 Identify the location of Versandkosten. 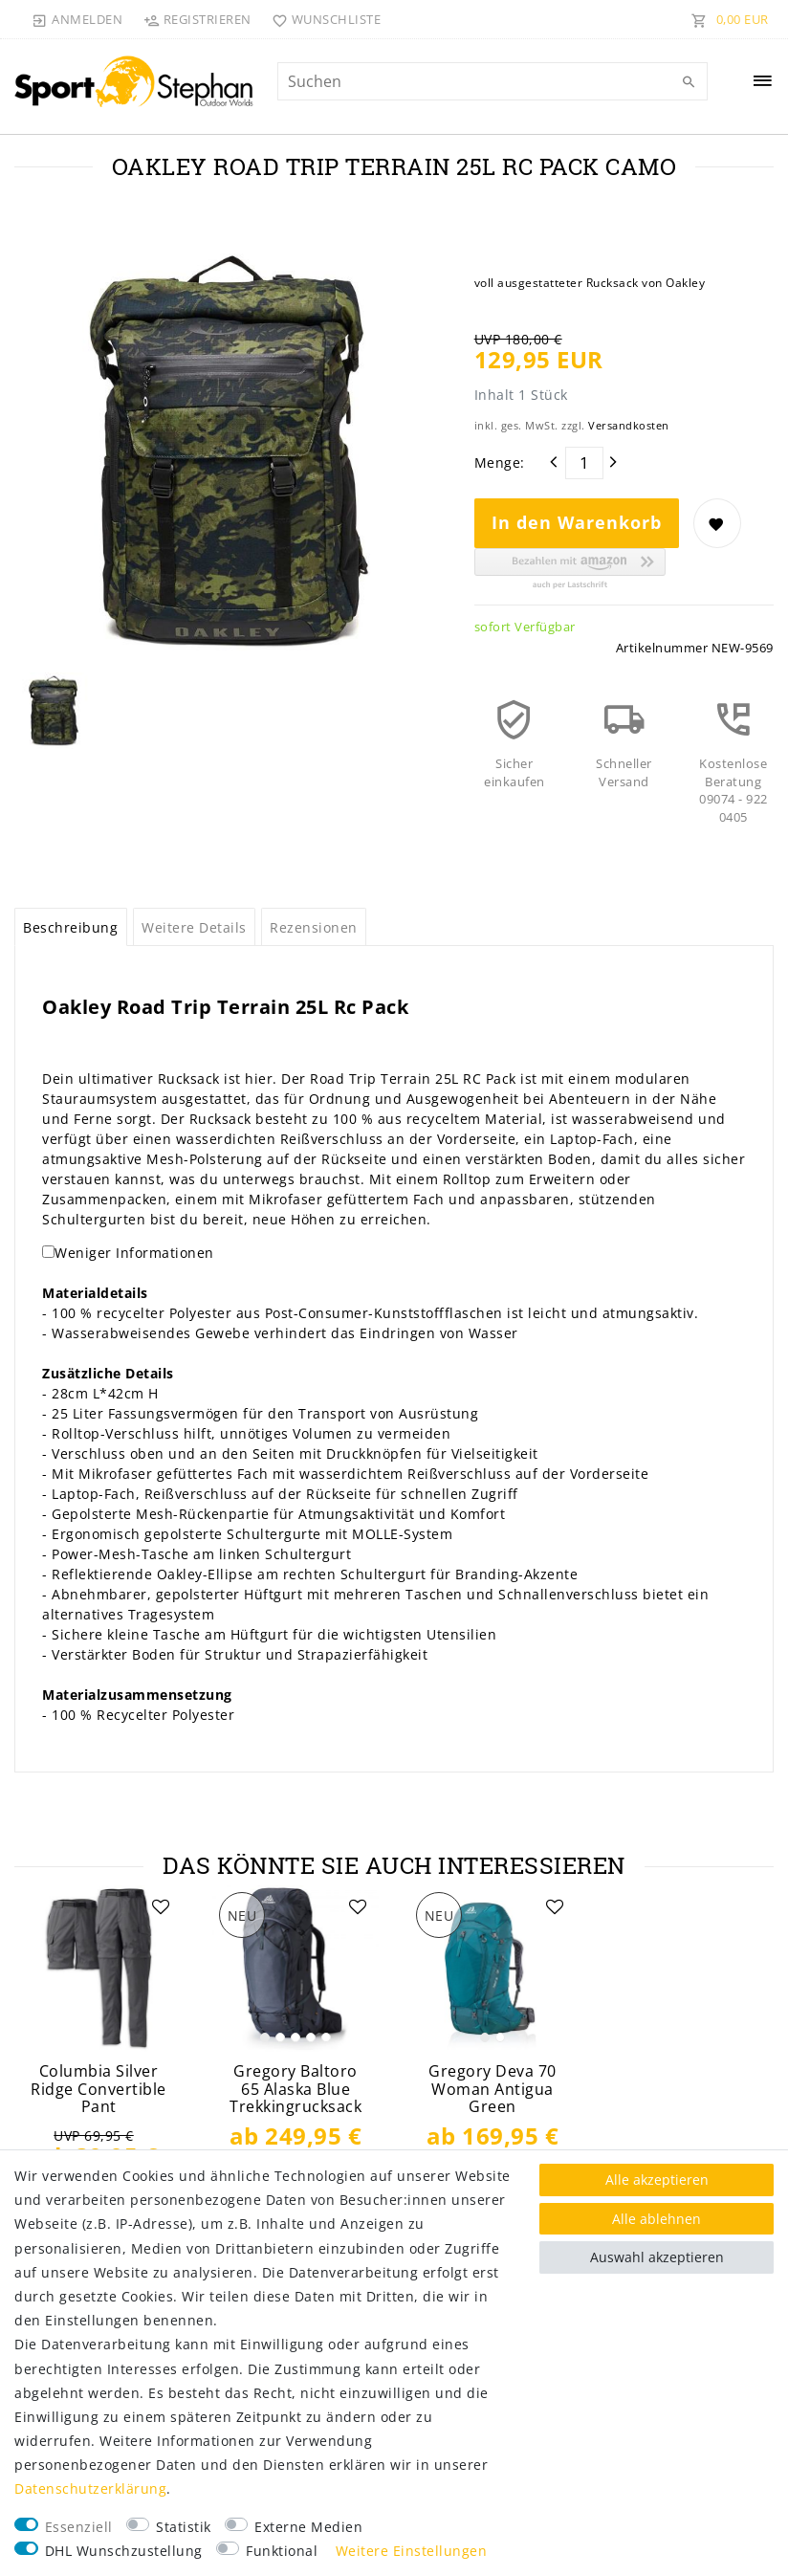
(628, 425).